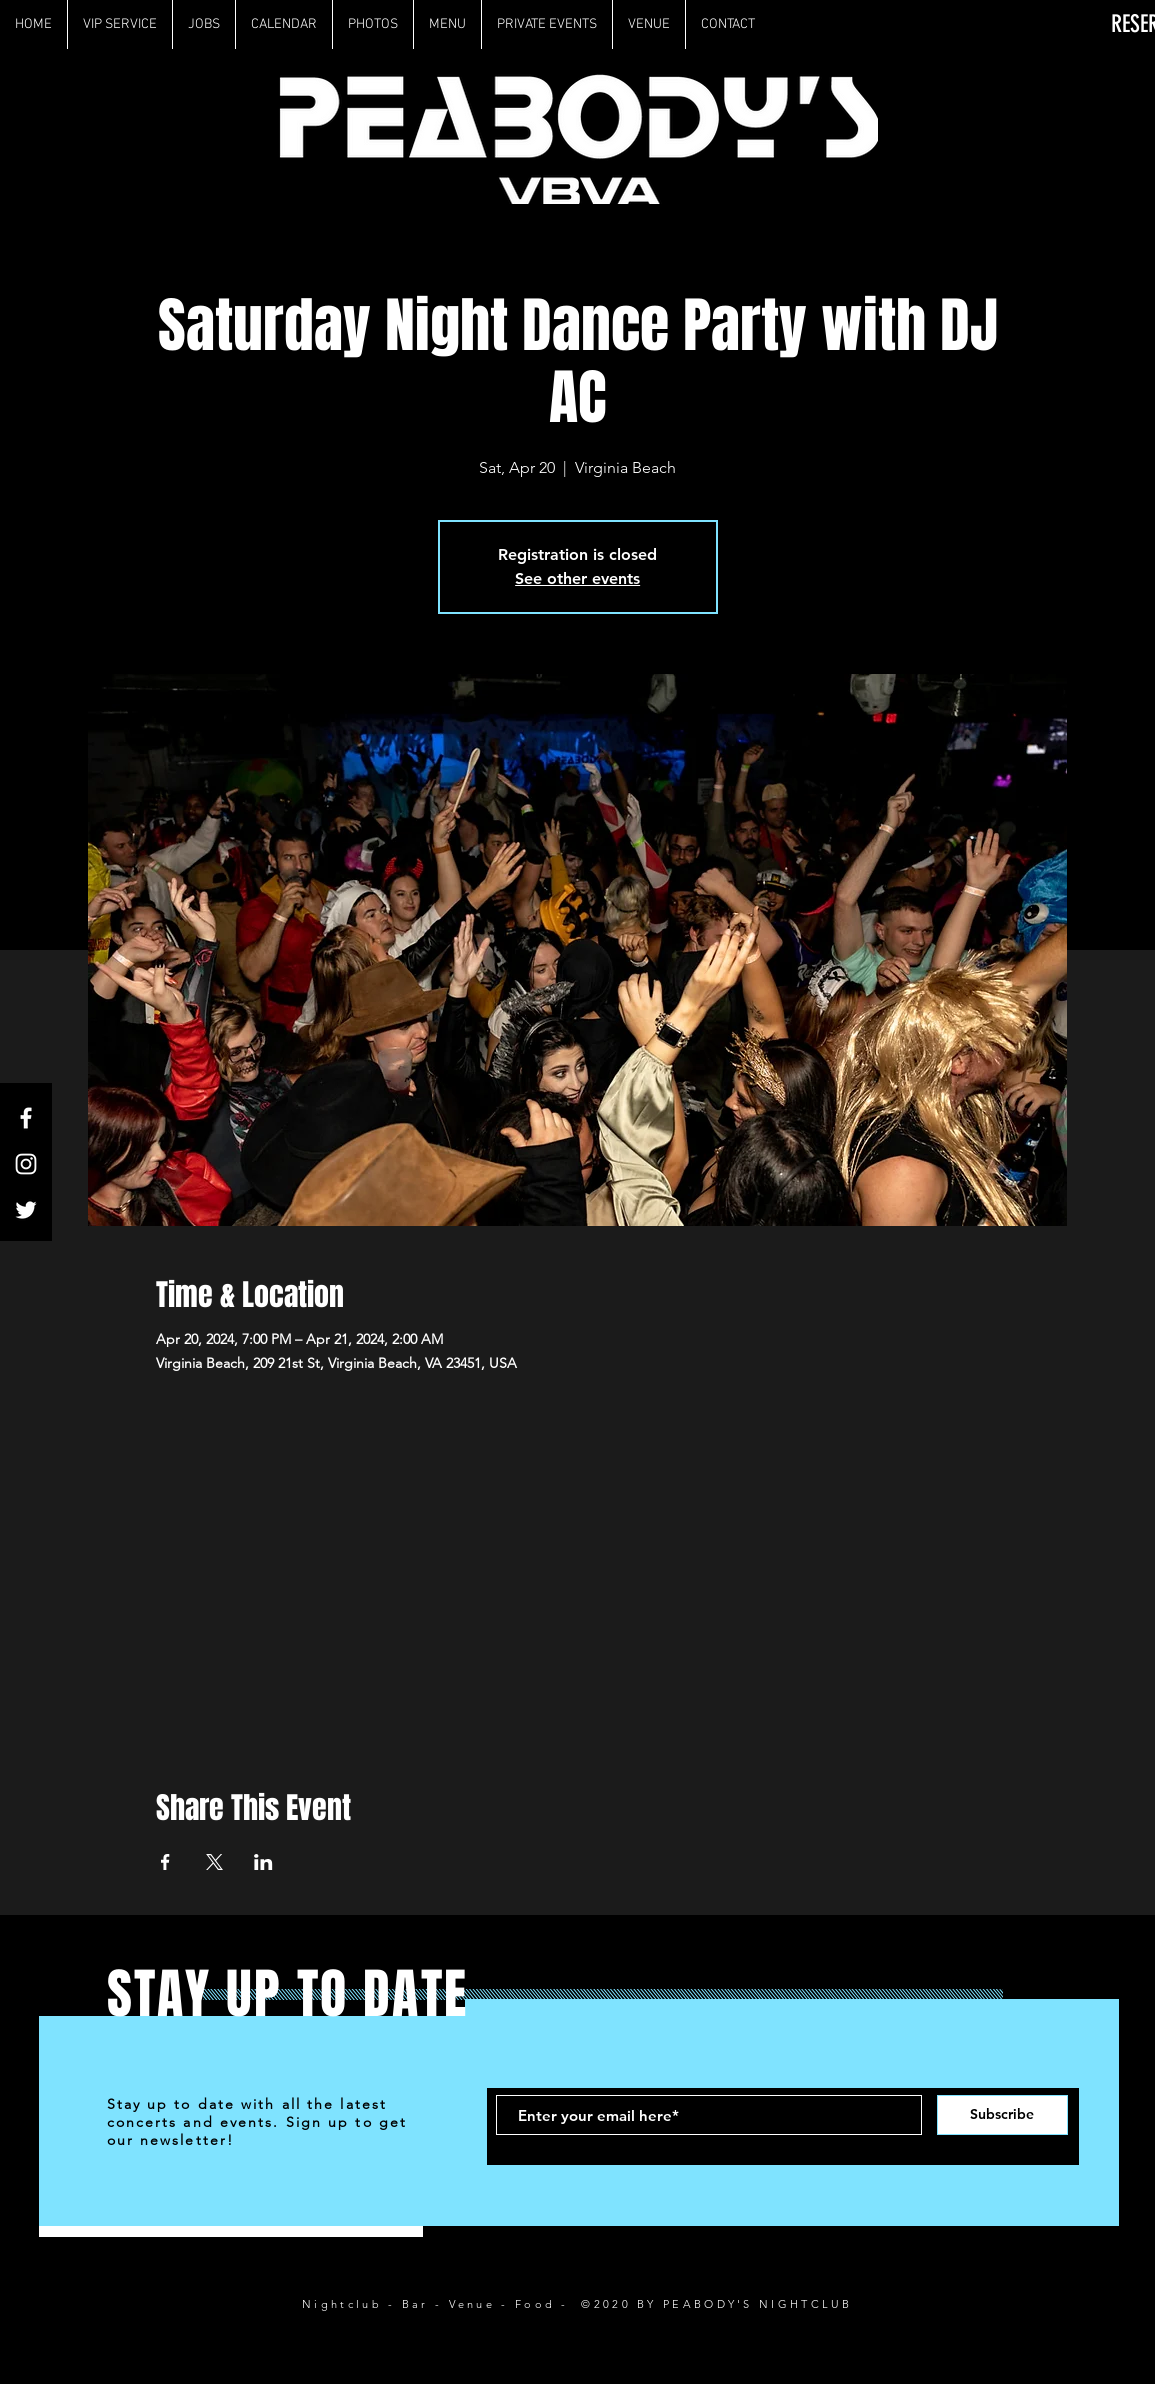 The image size is (1155, 2384). What do you see at coordinates (263, 1862) in the screenshot?
I see `[Share event on LinkedIn]` at bounding box center [263, 1862].